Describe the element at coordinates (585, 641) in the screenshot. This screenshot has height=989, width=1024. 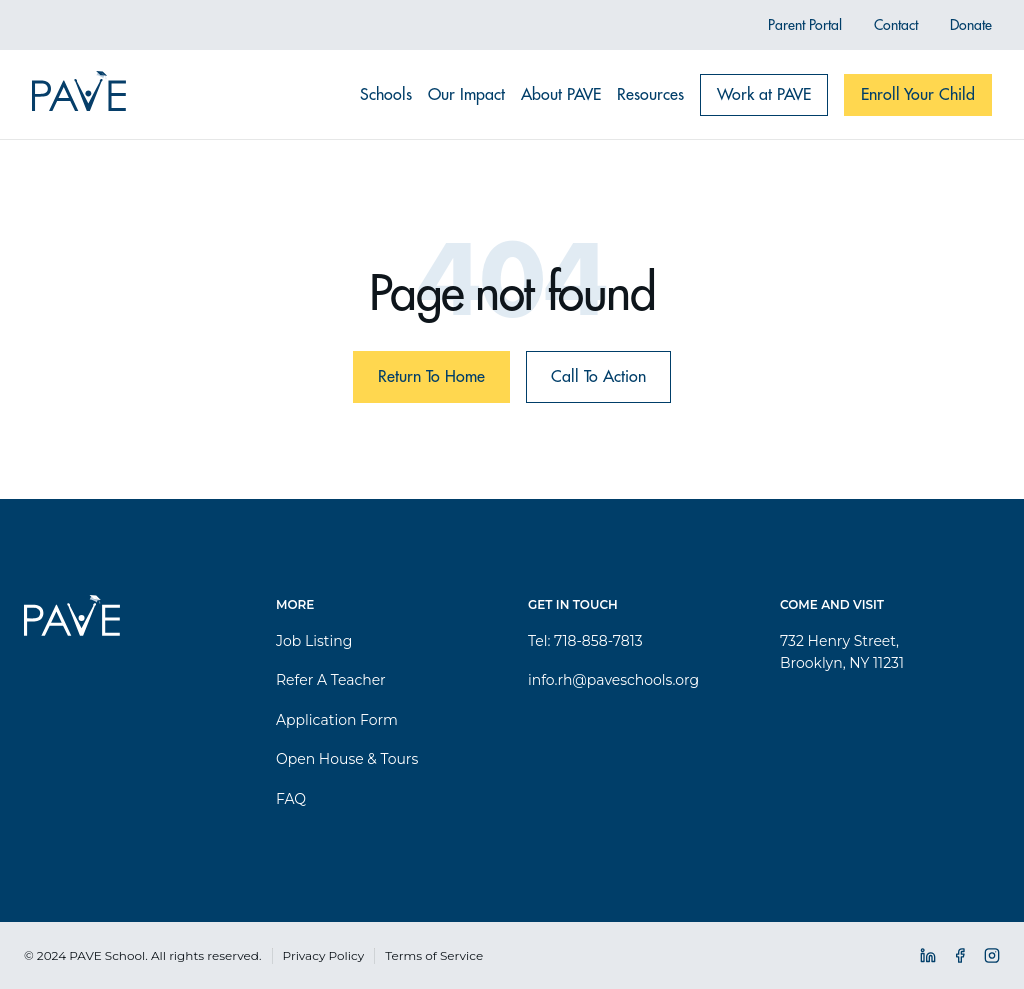
I see `Tel: 718-858-7813` at that location.